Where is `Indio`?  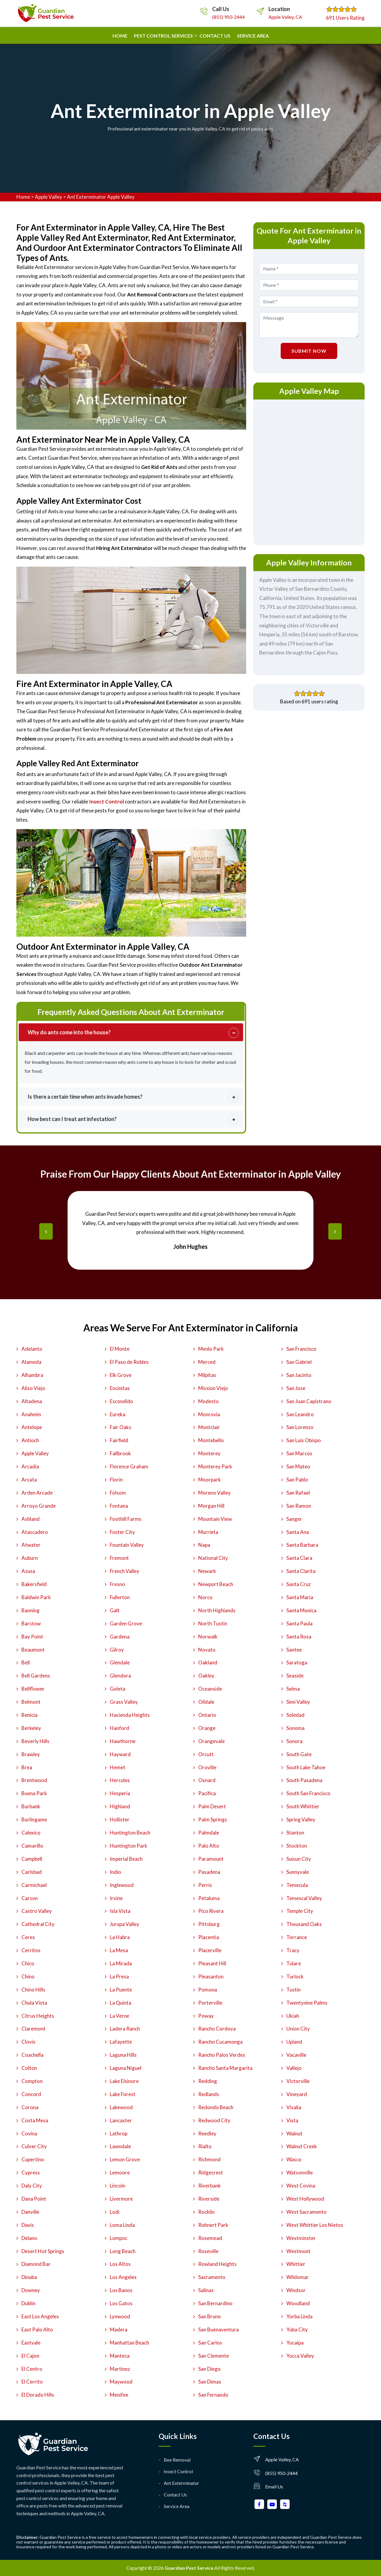
Indio is located at coordinates (115, 1872).